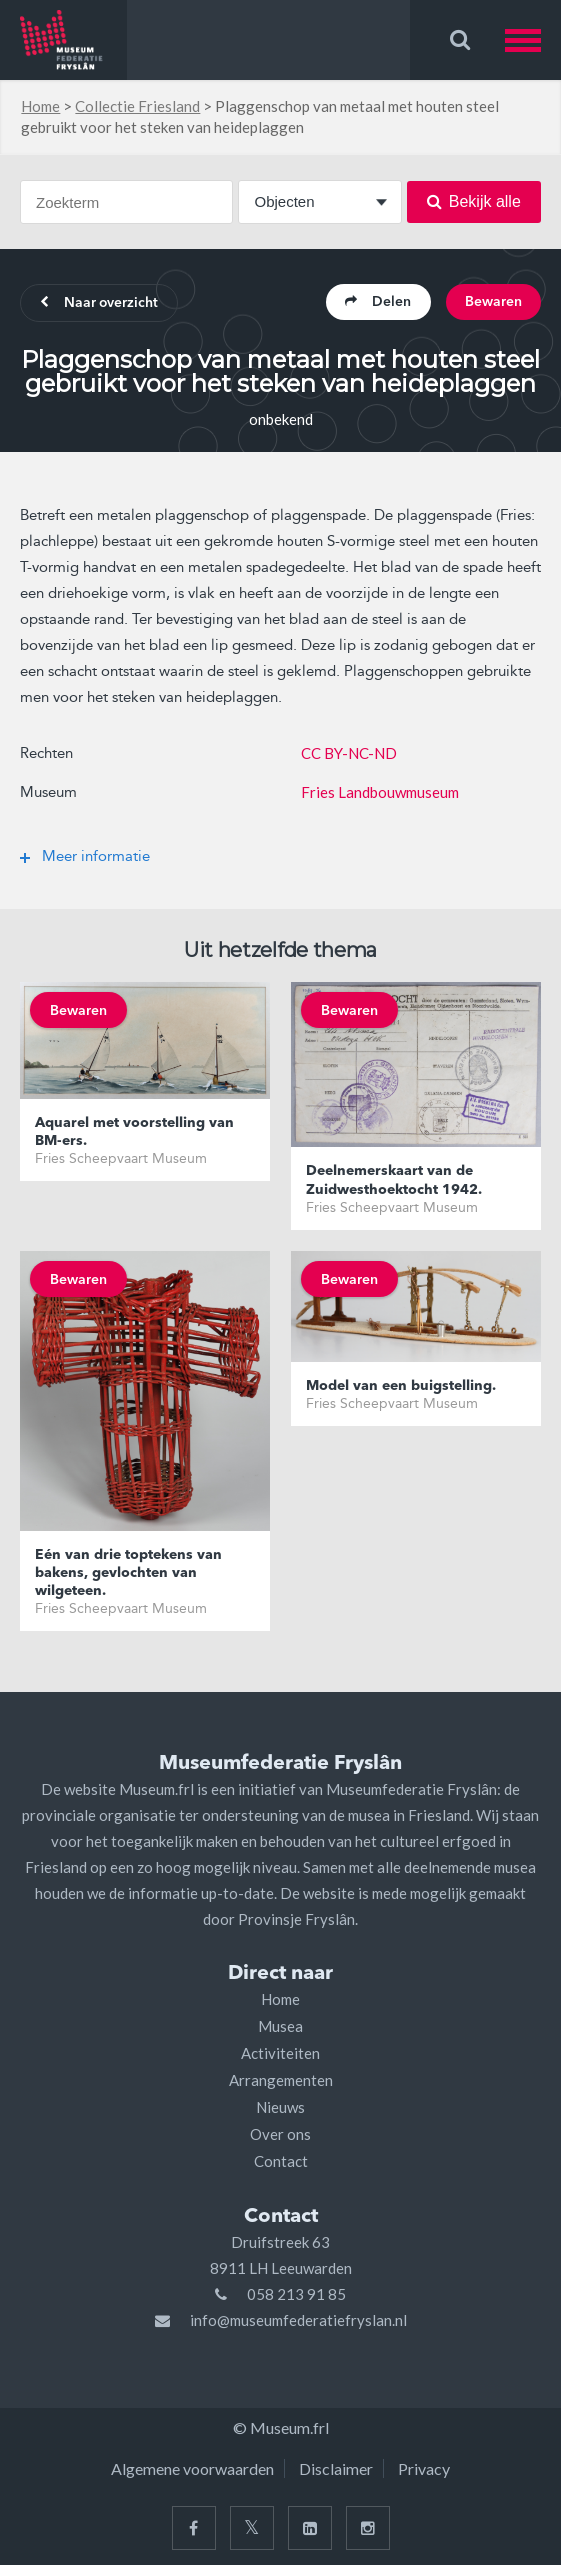 The width and height of the screenshot is (561, 2565). I want to click on Privacy, so click(424, 2468).